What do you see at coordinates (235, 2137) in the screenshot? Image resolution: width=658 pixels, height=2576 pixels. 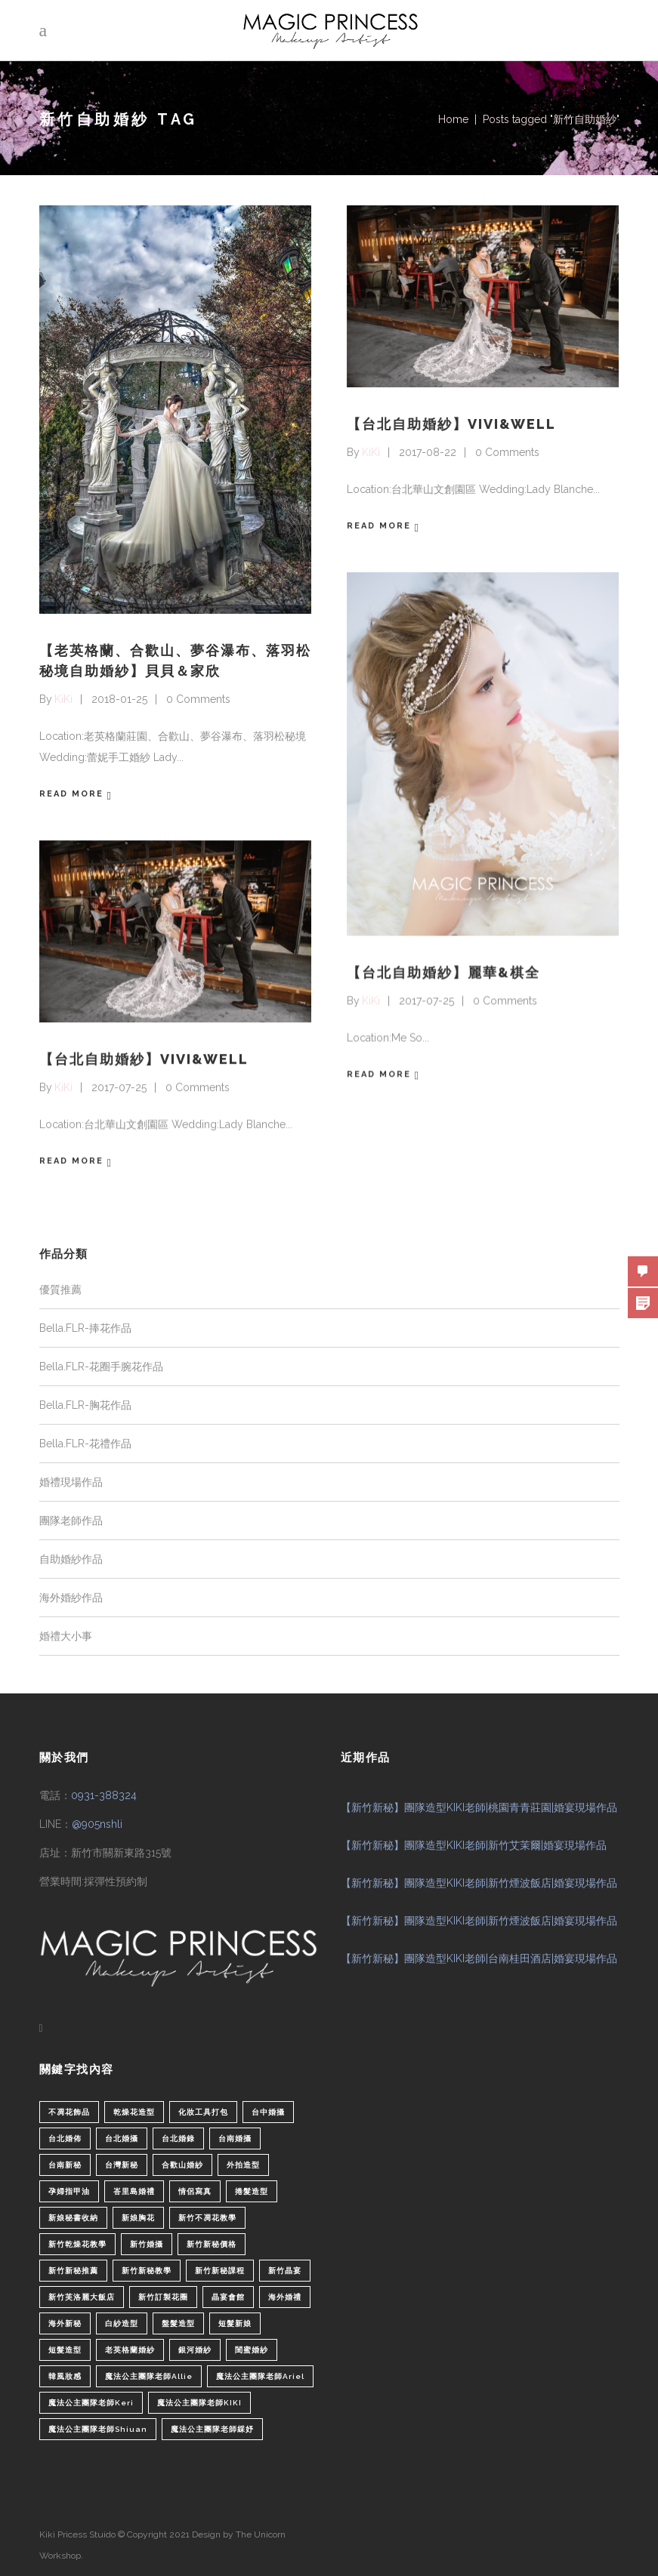 I see `台南婚攝 [台南婚攝 (1 個項目)]` at bounding box center [235, 2137].